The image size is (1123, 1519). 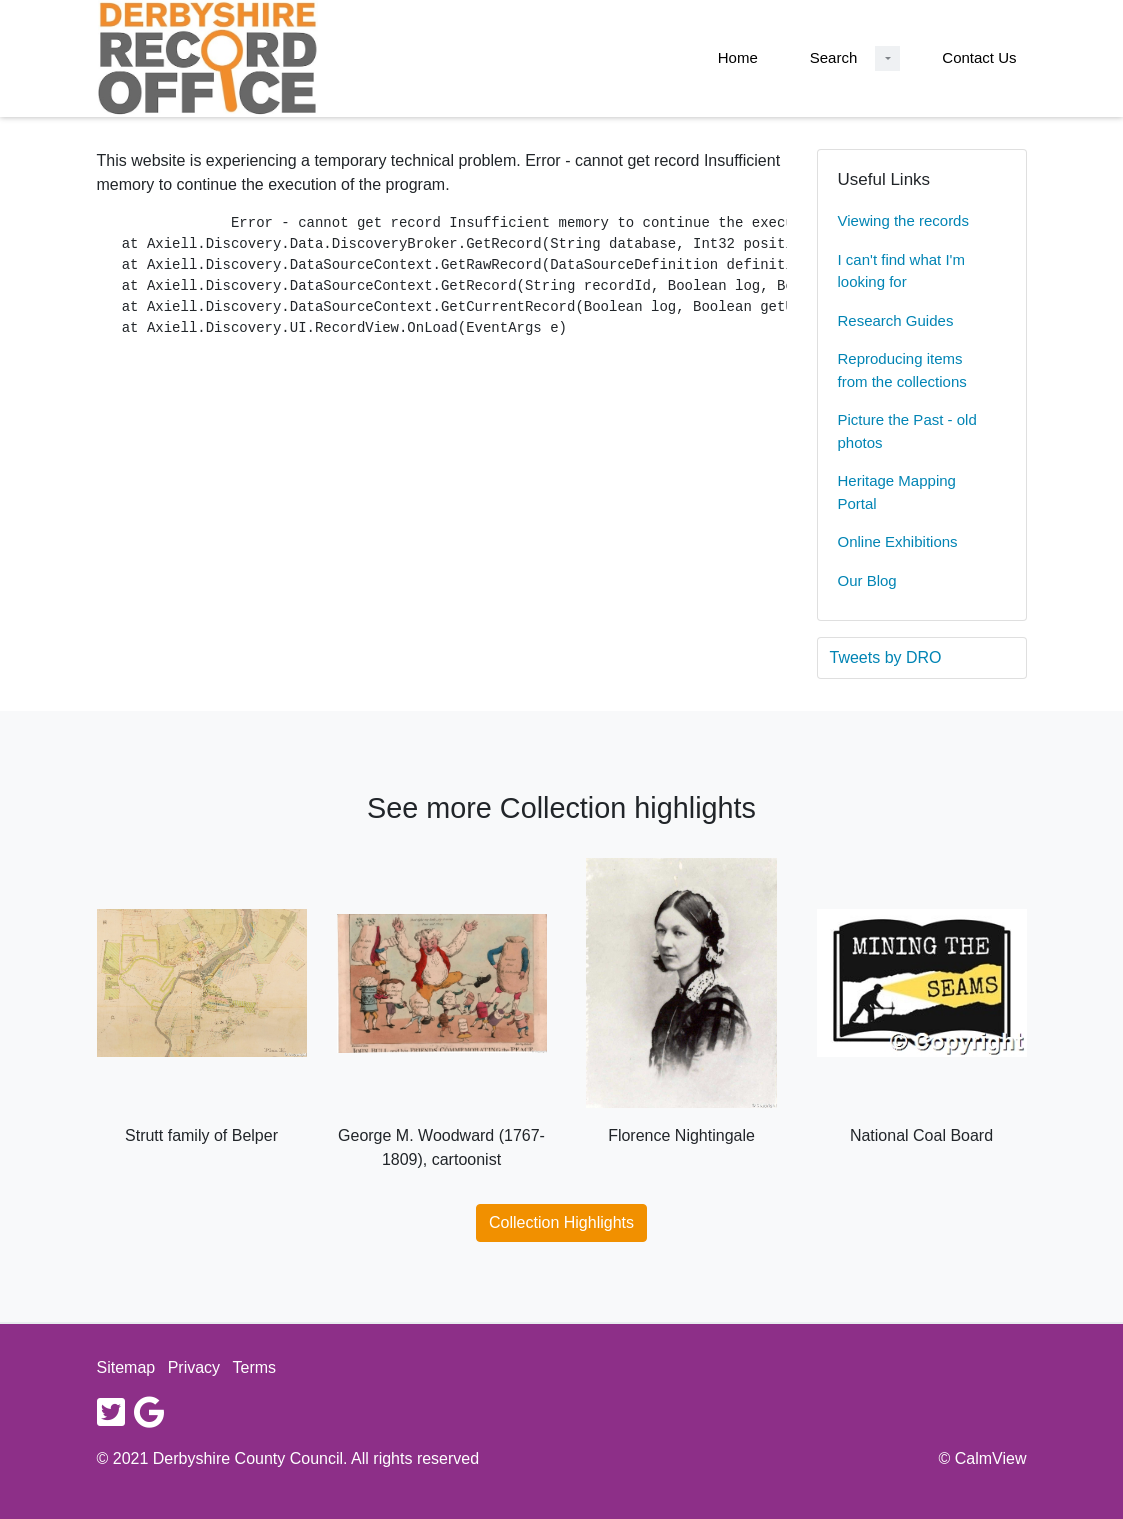 What do you see at coordinates (561, 1222) in the screenshot?
I see `Collection Highlights` at bounding box center [561, 1222].